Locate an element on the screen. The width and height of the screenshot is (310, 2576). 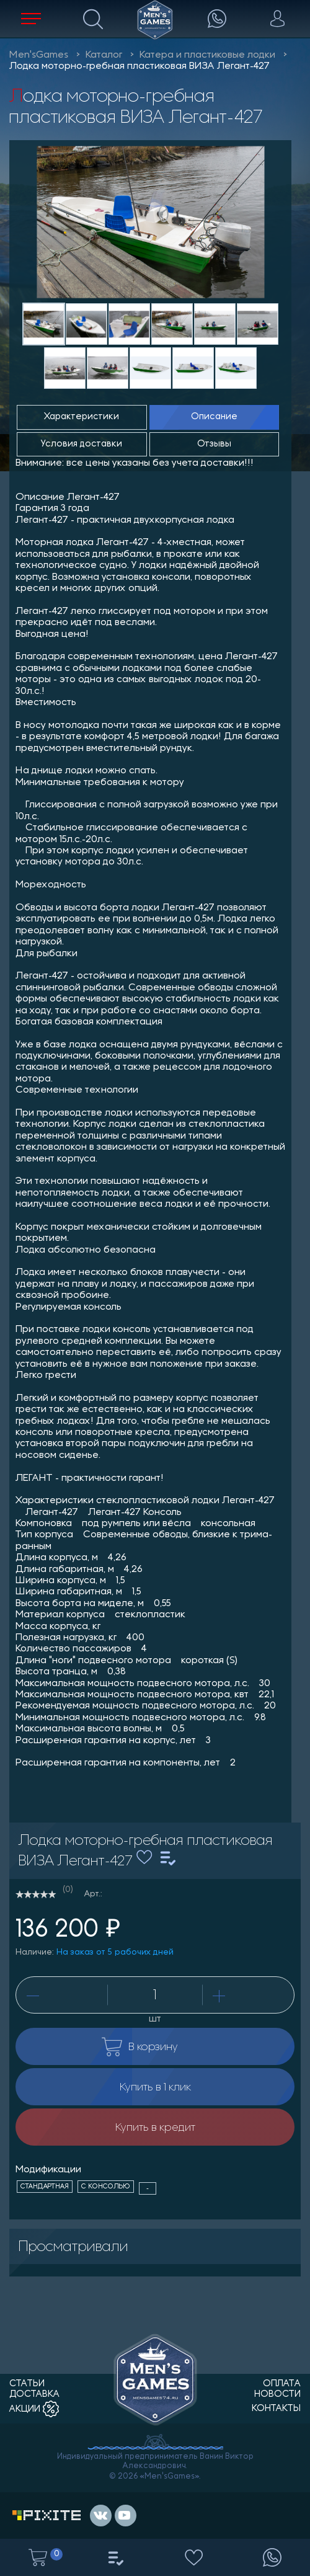
доставка is located at coordinates (34, 2395).